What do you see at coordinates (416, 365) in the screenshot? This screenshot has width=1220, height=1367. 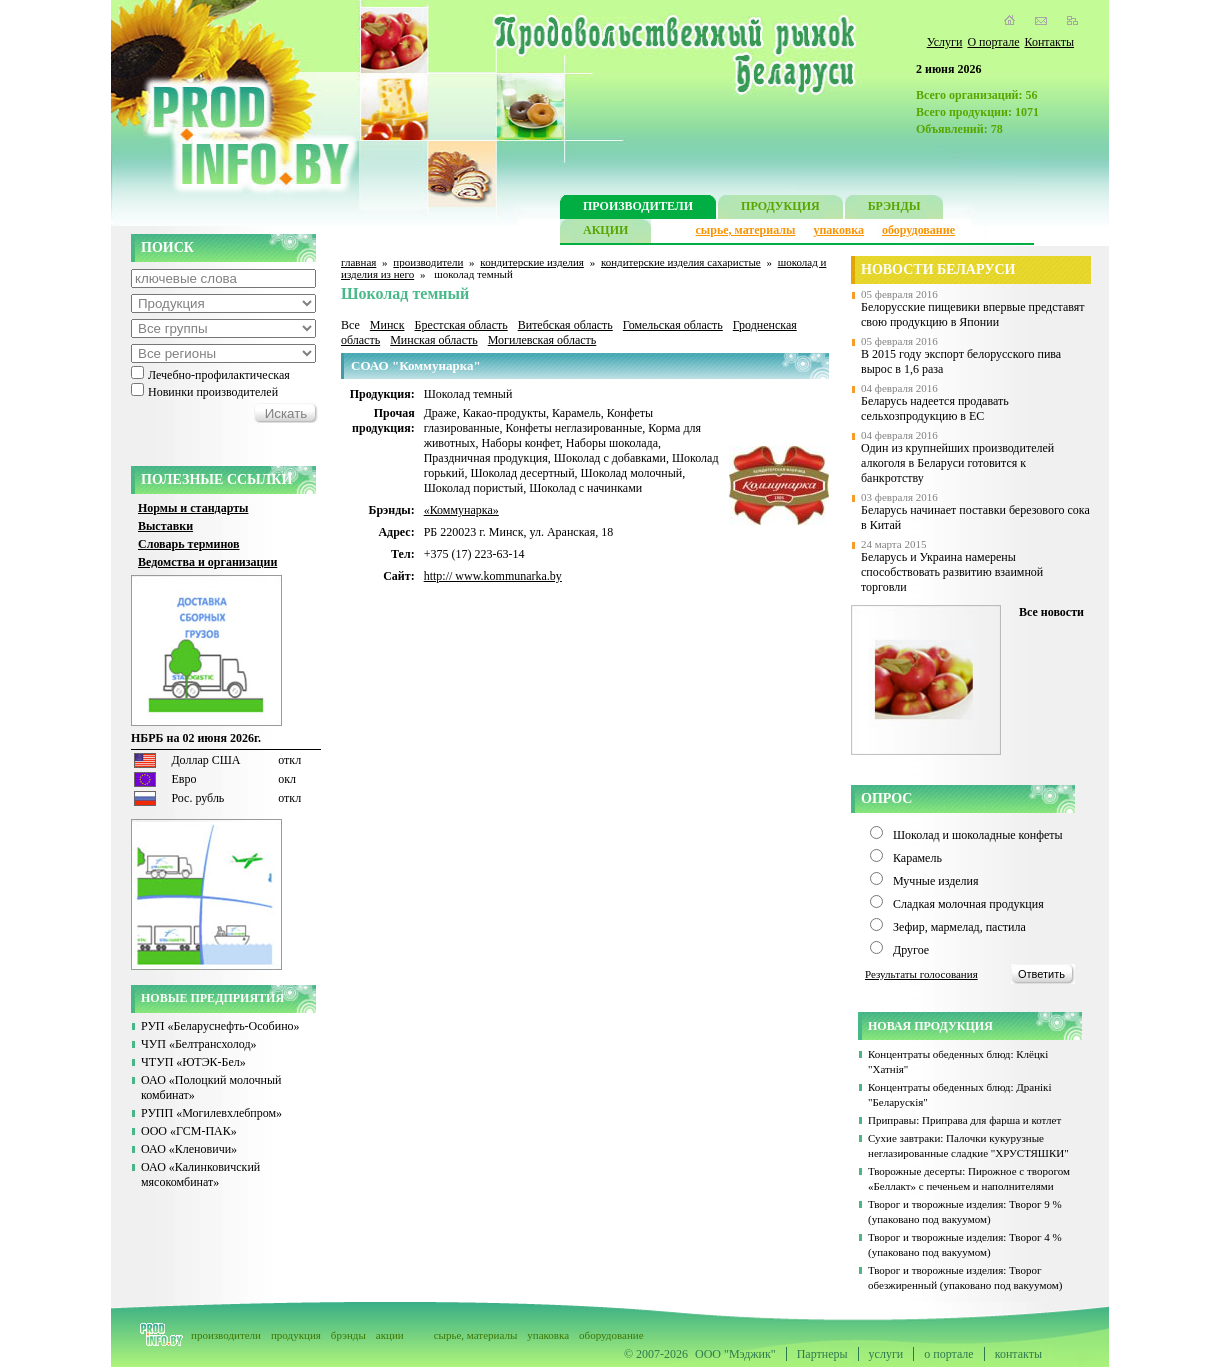 I see `СОАО "Коммунарка"` at bounding box center [416, 365].